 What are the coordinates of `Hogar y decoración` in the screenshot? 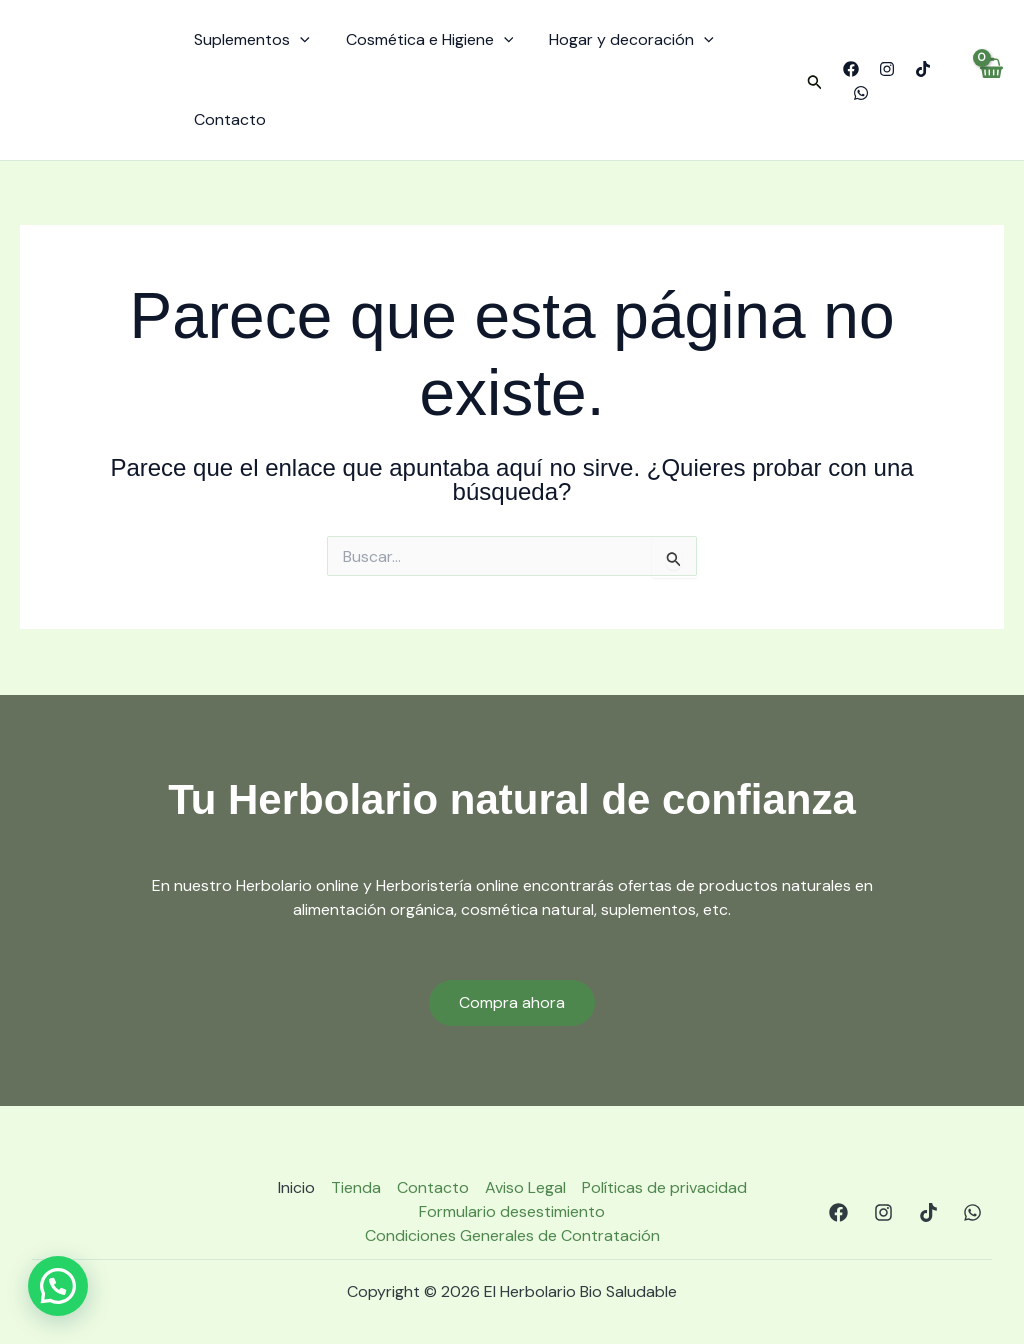 It's located at (621, 40).